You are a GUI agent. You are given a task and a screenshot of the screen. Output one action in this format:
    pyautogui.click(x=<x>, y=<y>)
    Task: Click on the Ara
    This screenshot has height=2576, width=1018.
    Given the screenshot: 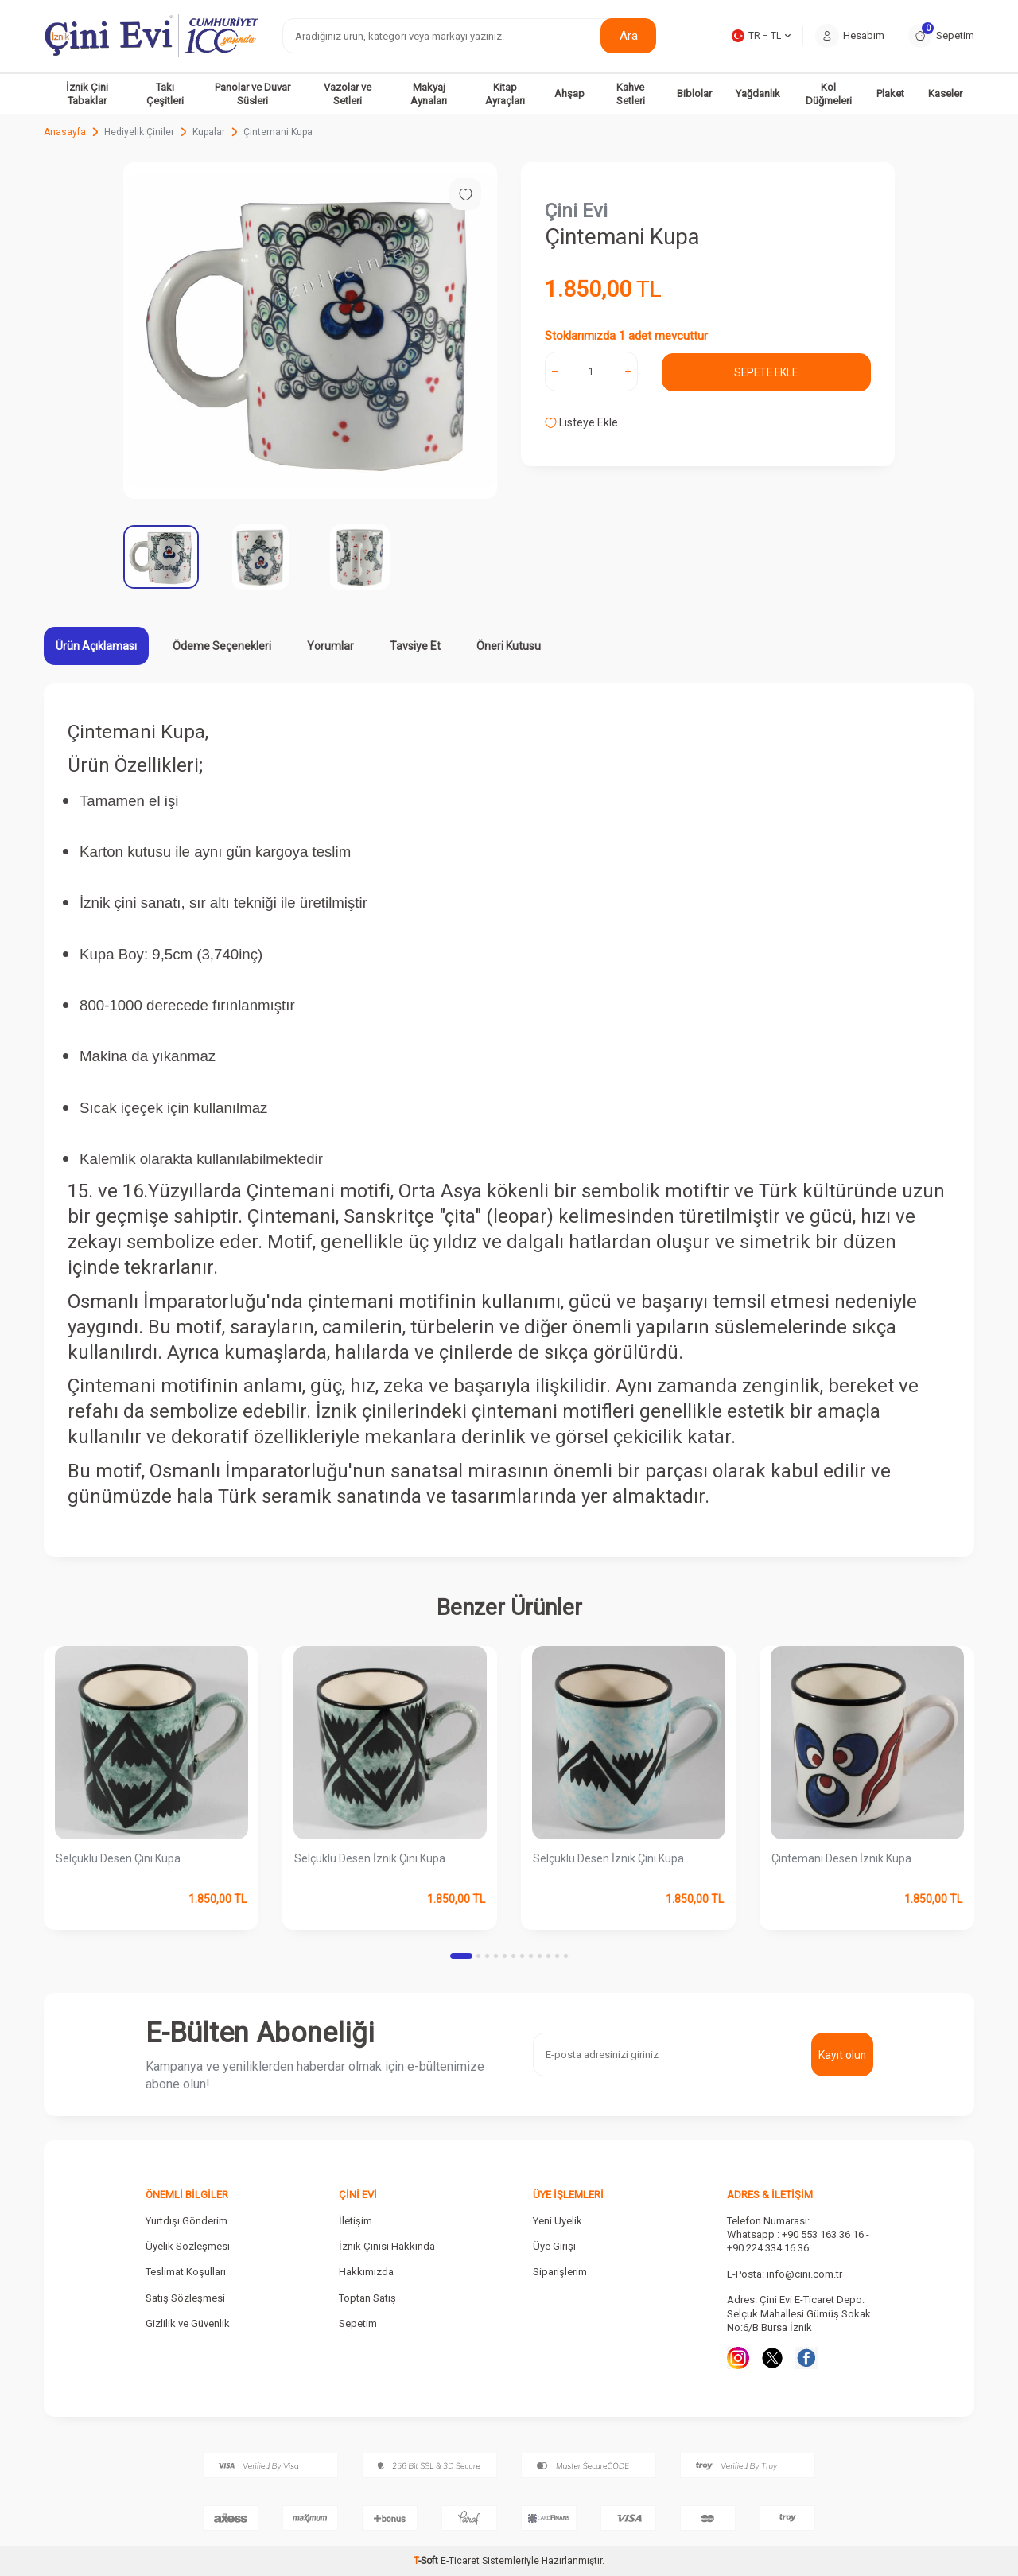 What is the action you would take?
    pyautogui.click(x=629, y=35)
    